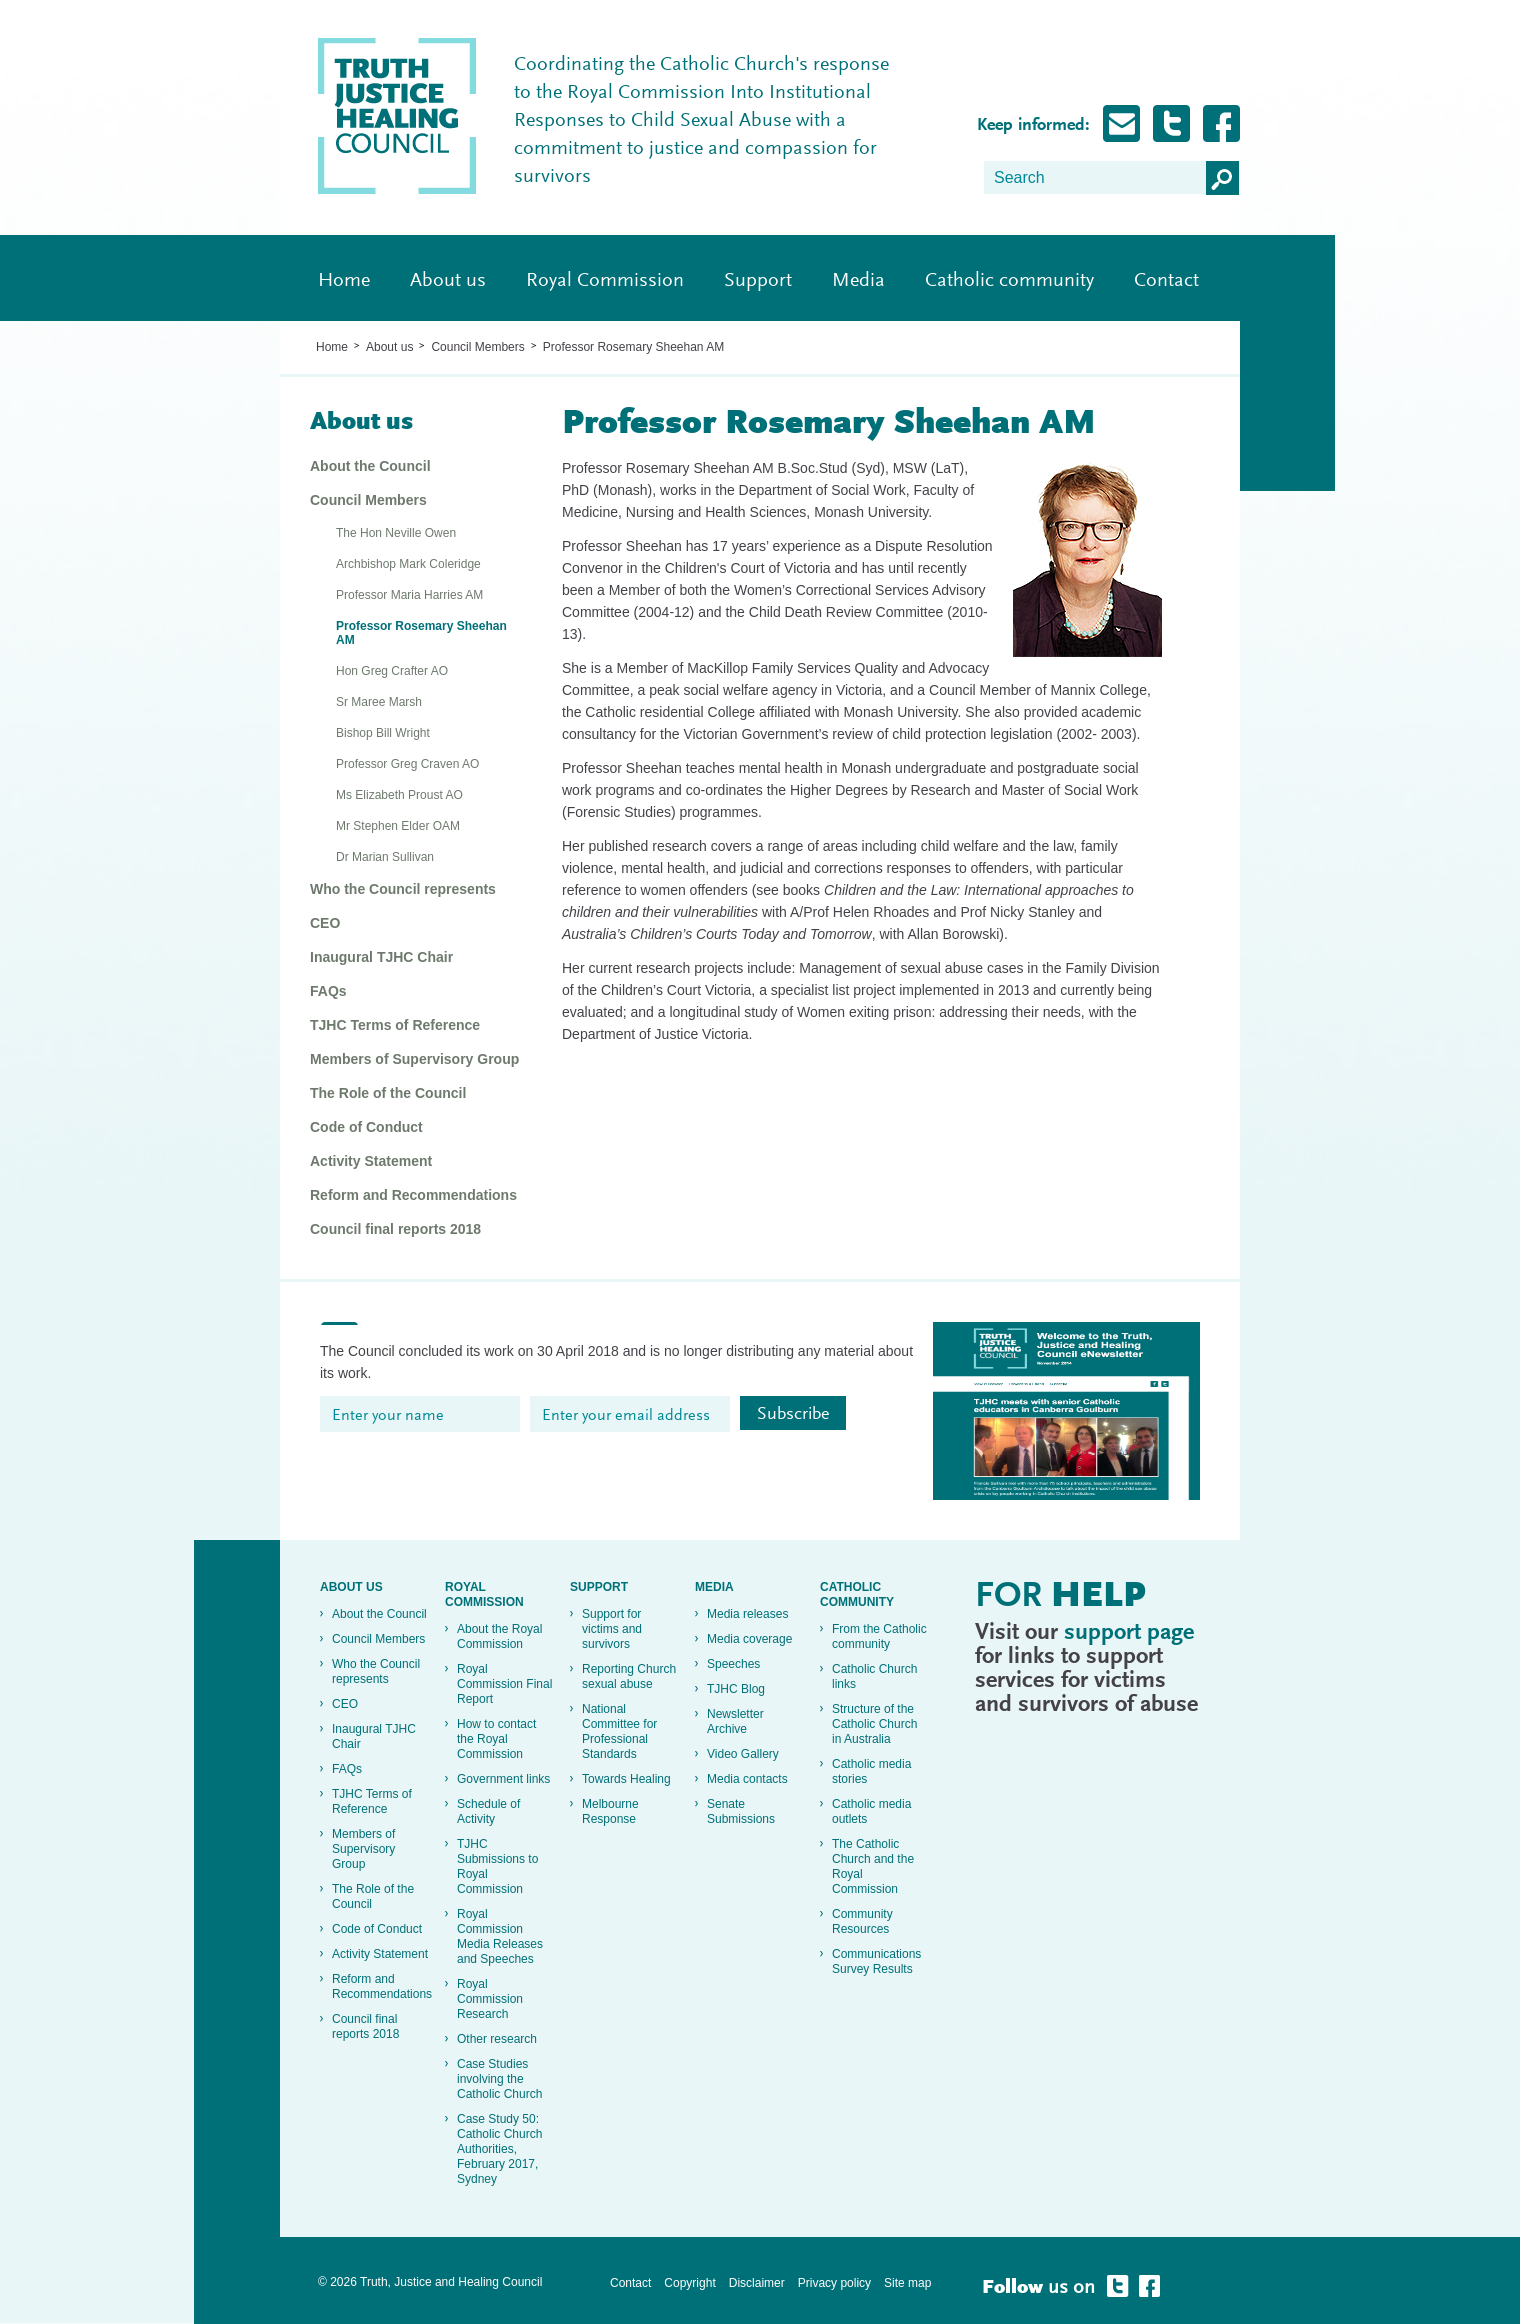 This screenshot has height=2324, width=1520. What do you see at coordinates (907, 2283) in the screenshot?
I see `Site map` at bounding box center [907, 2283].